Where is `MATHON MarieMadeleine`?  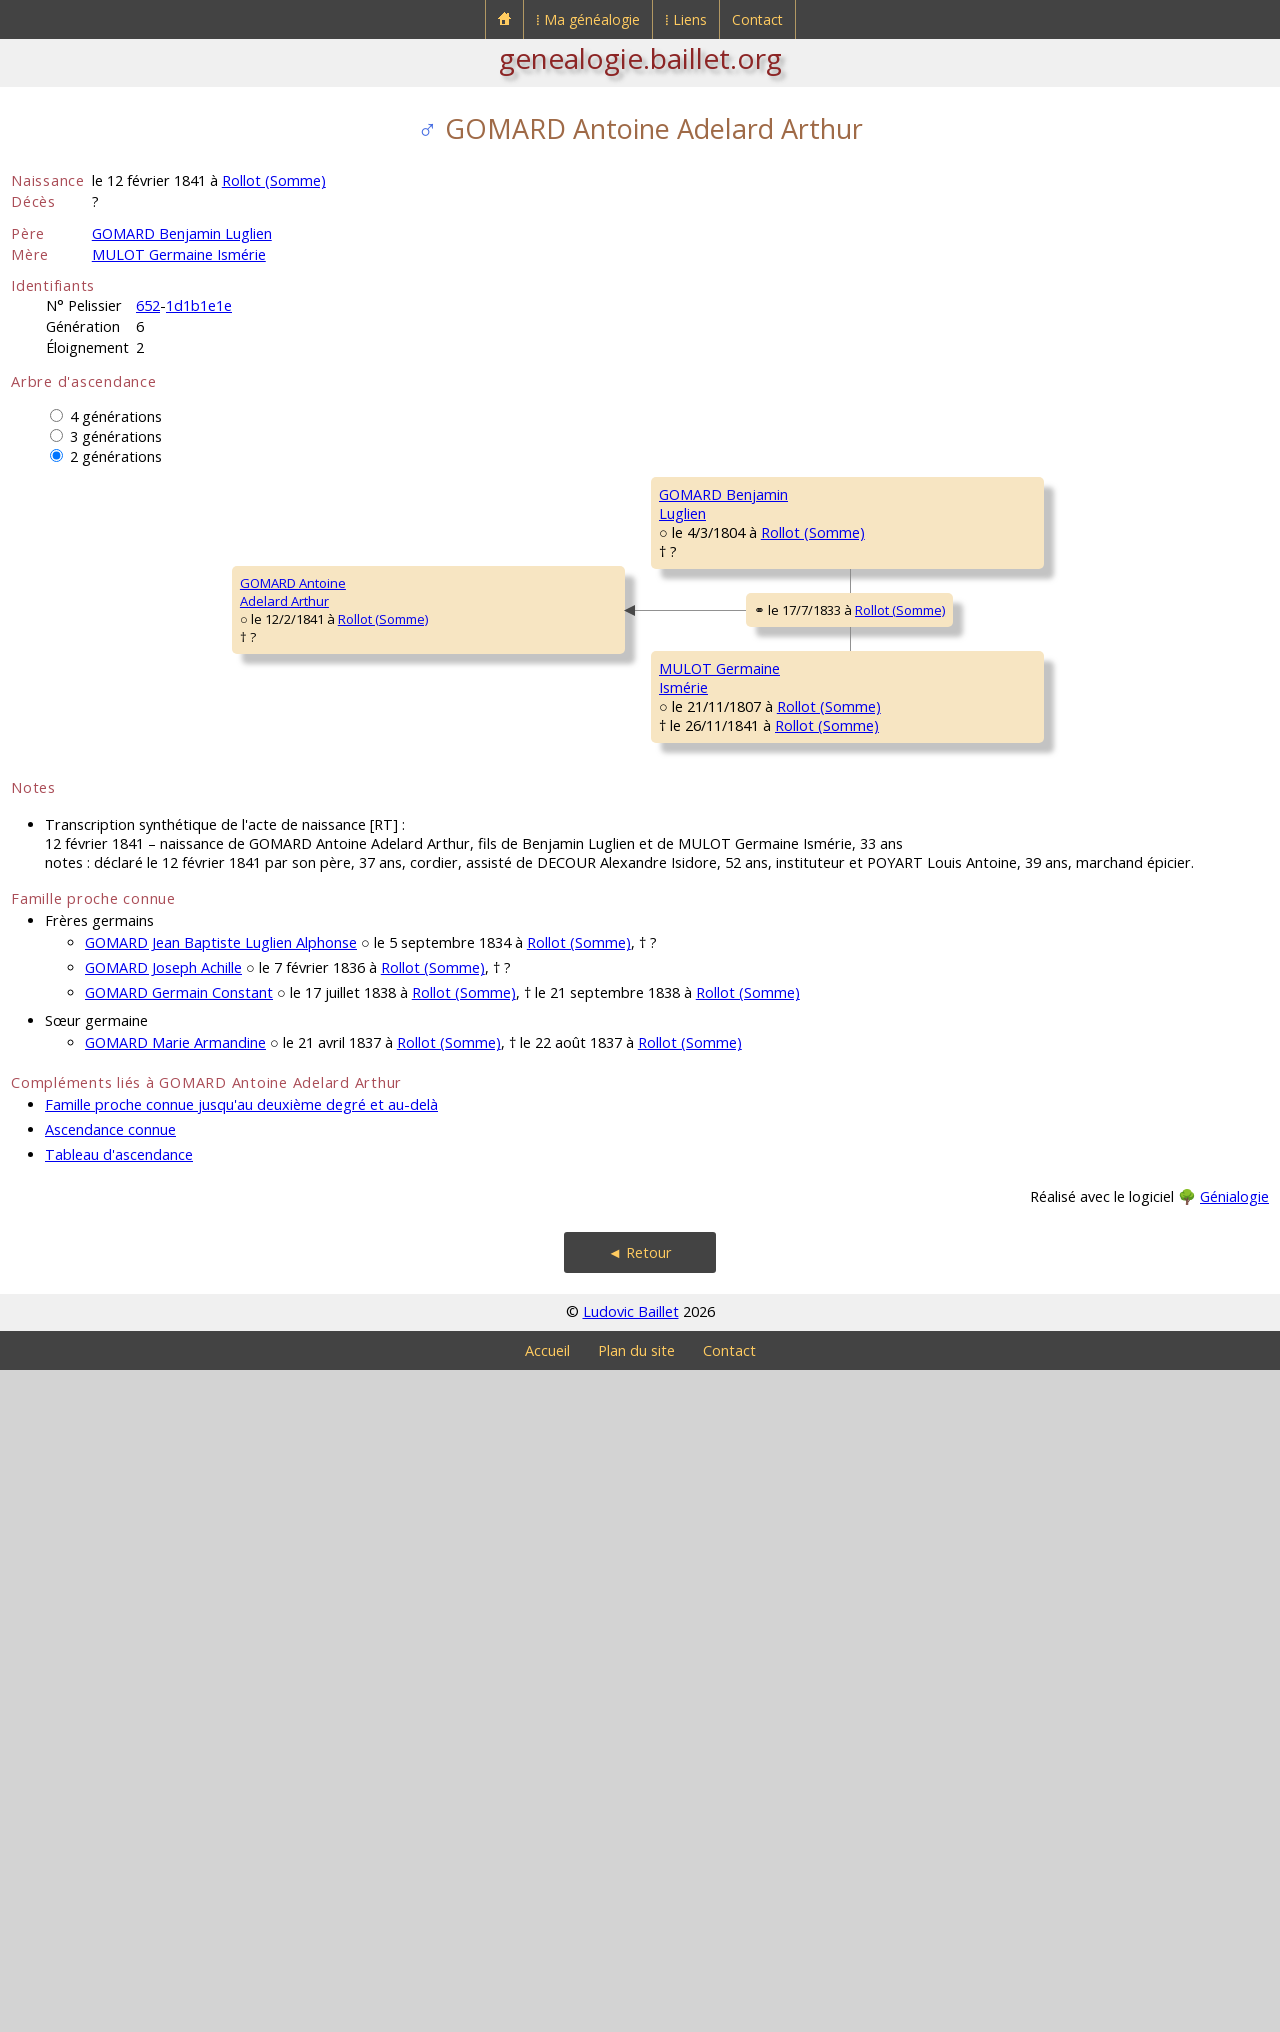 MATHON MarieMadeleine is located at coordinates (1023, 1343).